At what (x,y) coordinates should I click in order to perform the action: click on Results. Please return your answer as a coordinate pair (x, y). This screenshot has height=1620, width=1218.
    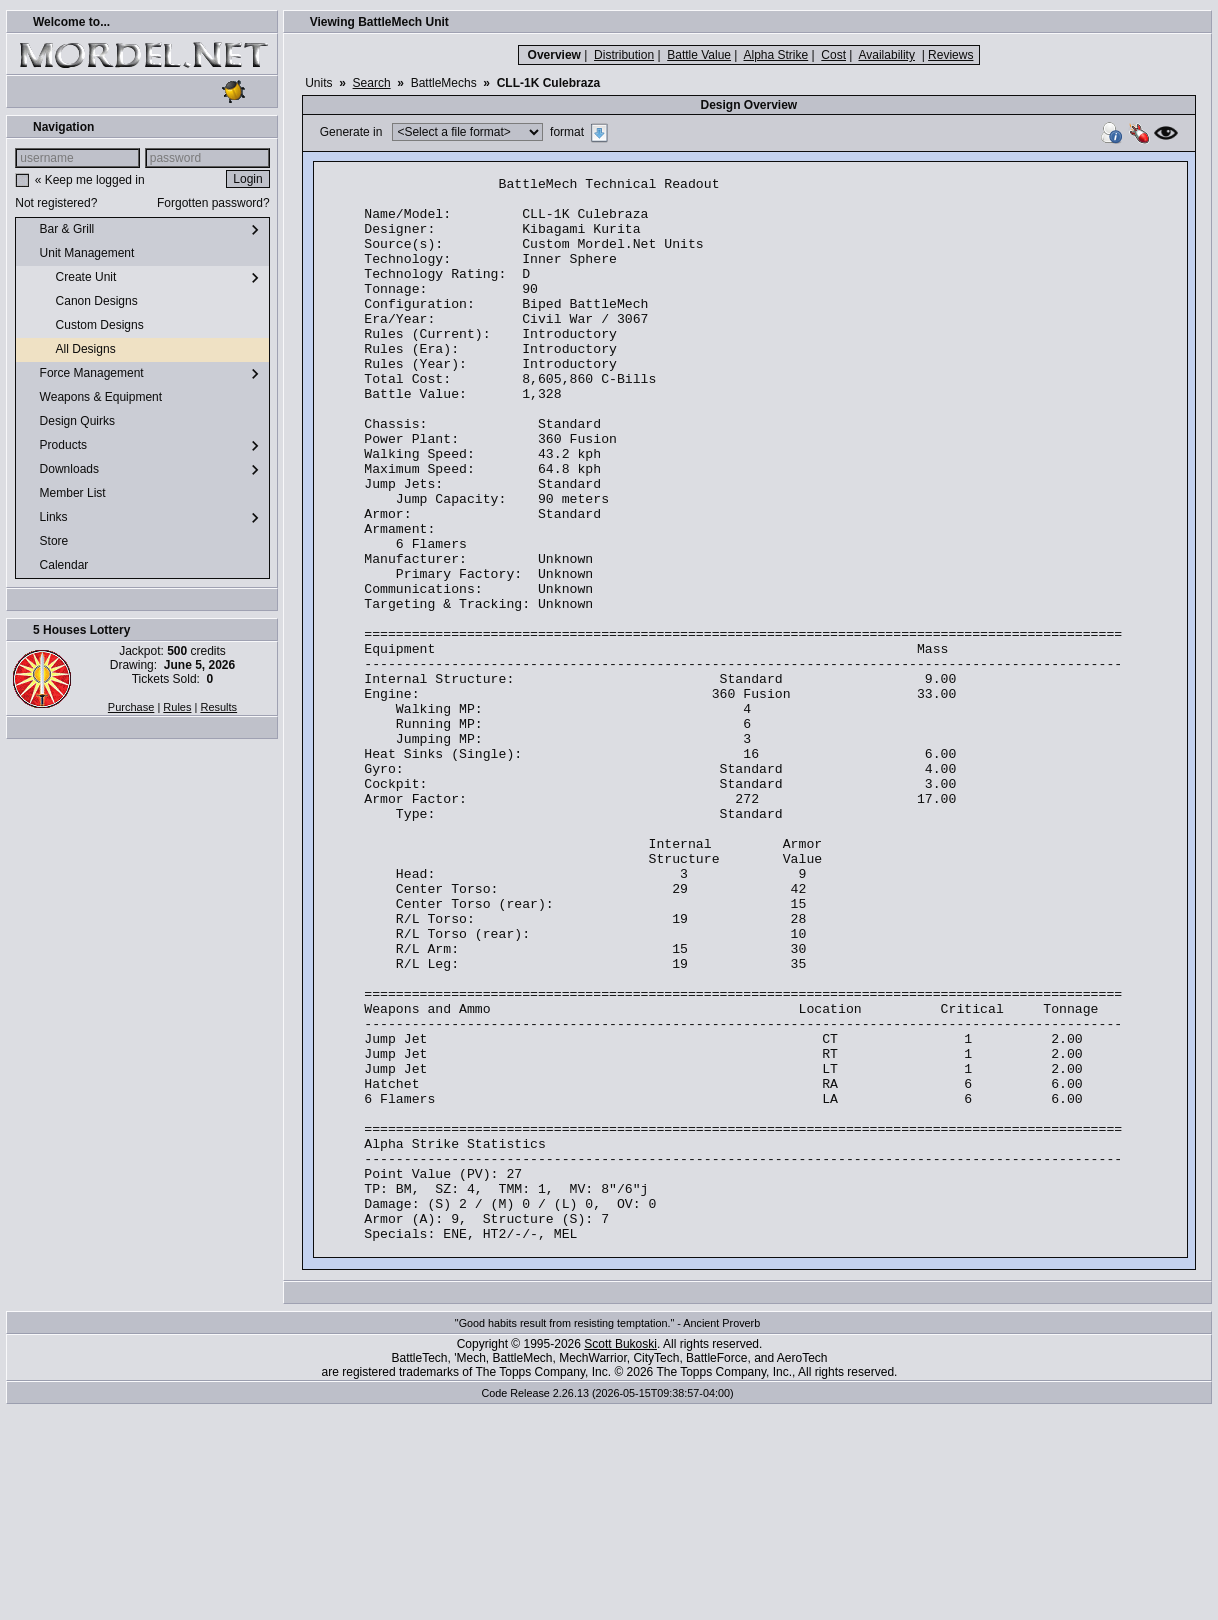
    Looking at the image, I should click on (218, 707).